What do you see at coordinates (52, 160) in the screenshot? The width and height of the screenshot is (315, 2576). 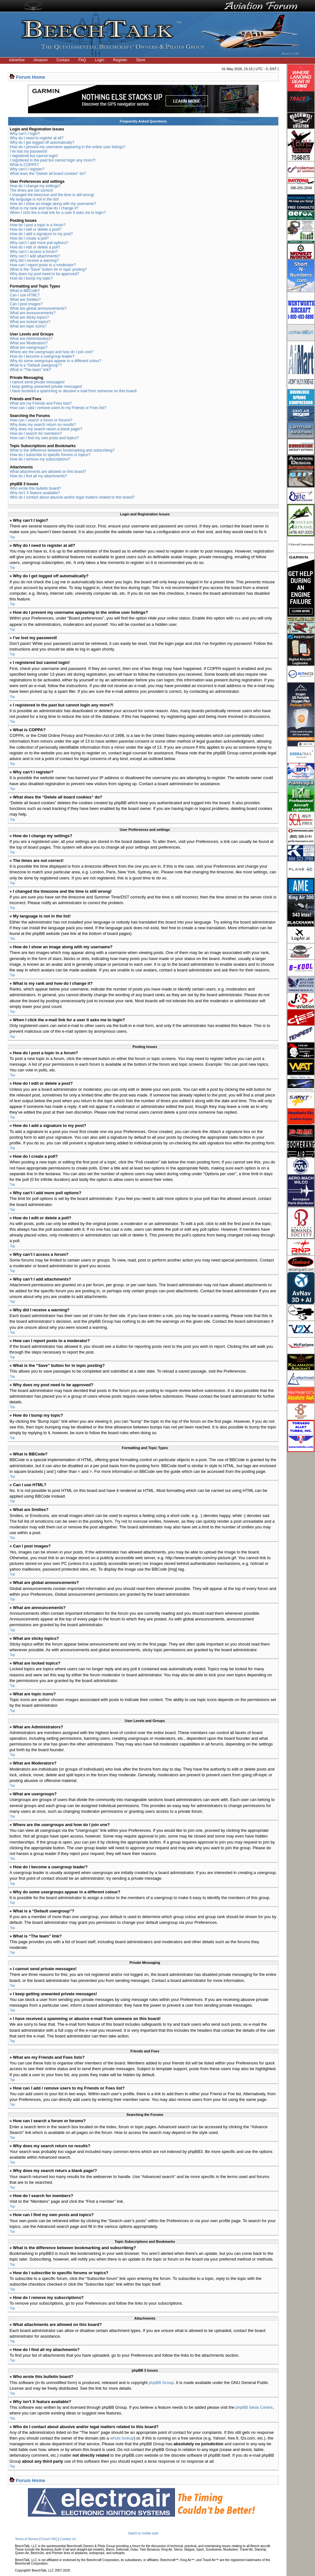 I see `I registered in the past but cannot login any more?!` at bounding box center [52, 160].